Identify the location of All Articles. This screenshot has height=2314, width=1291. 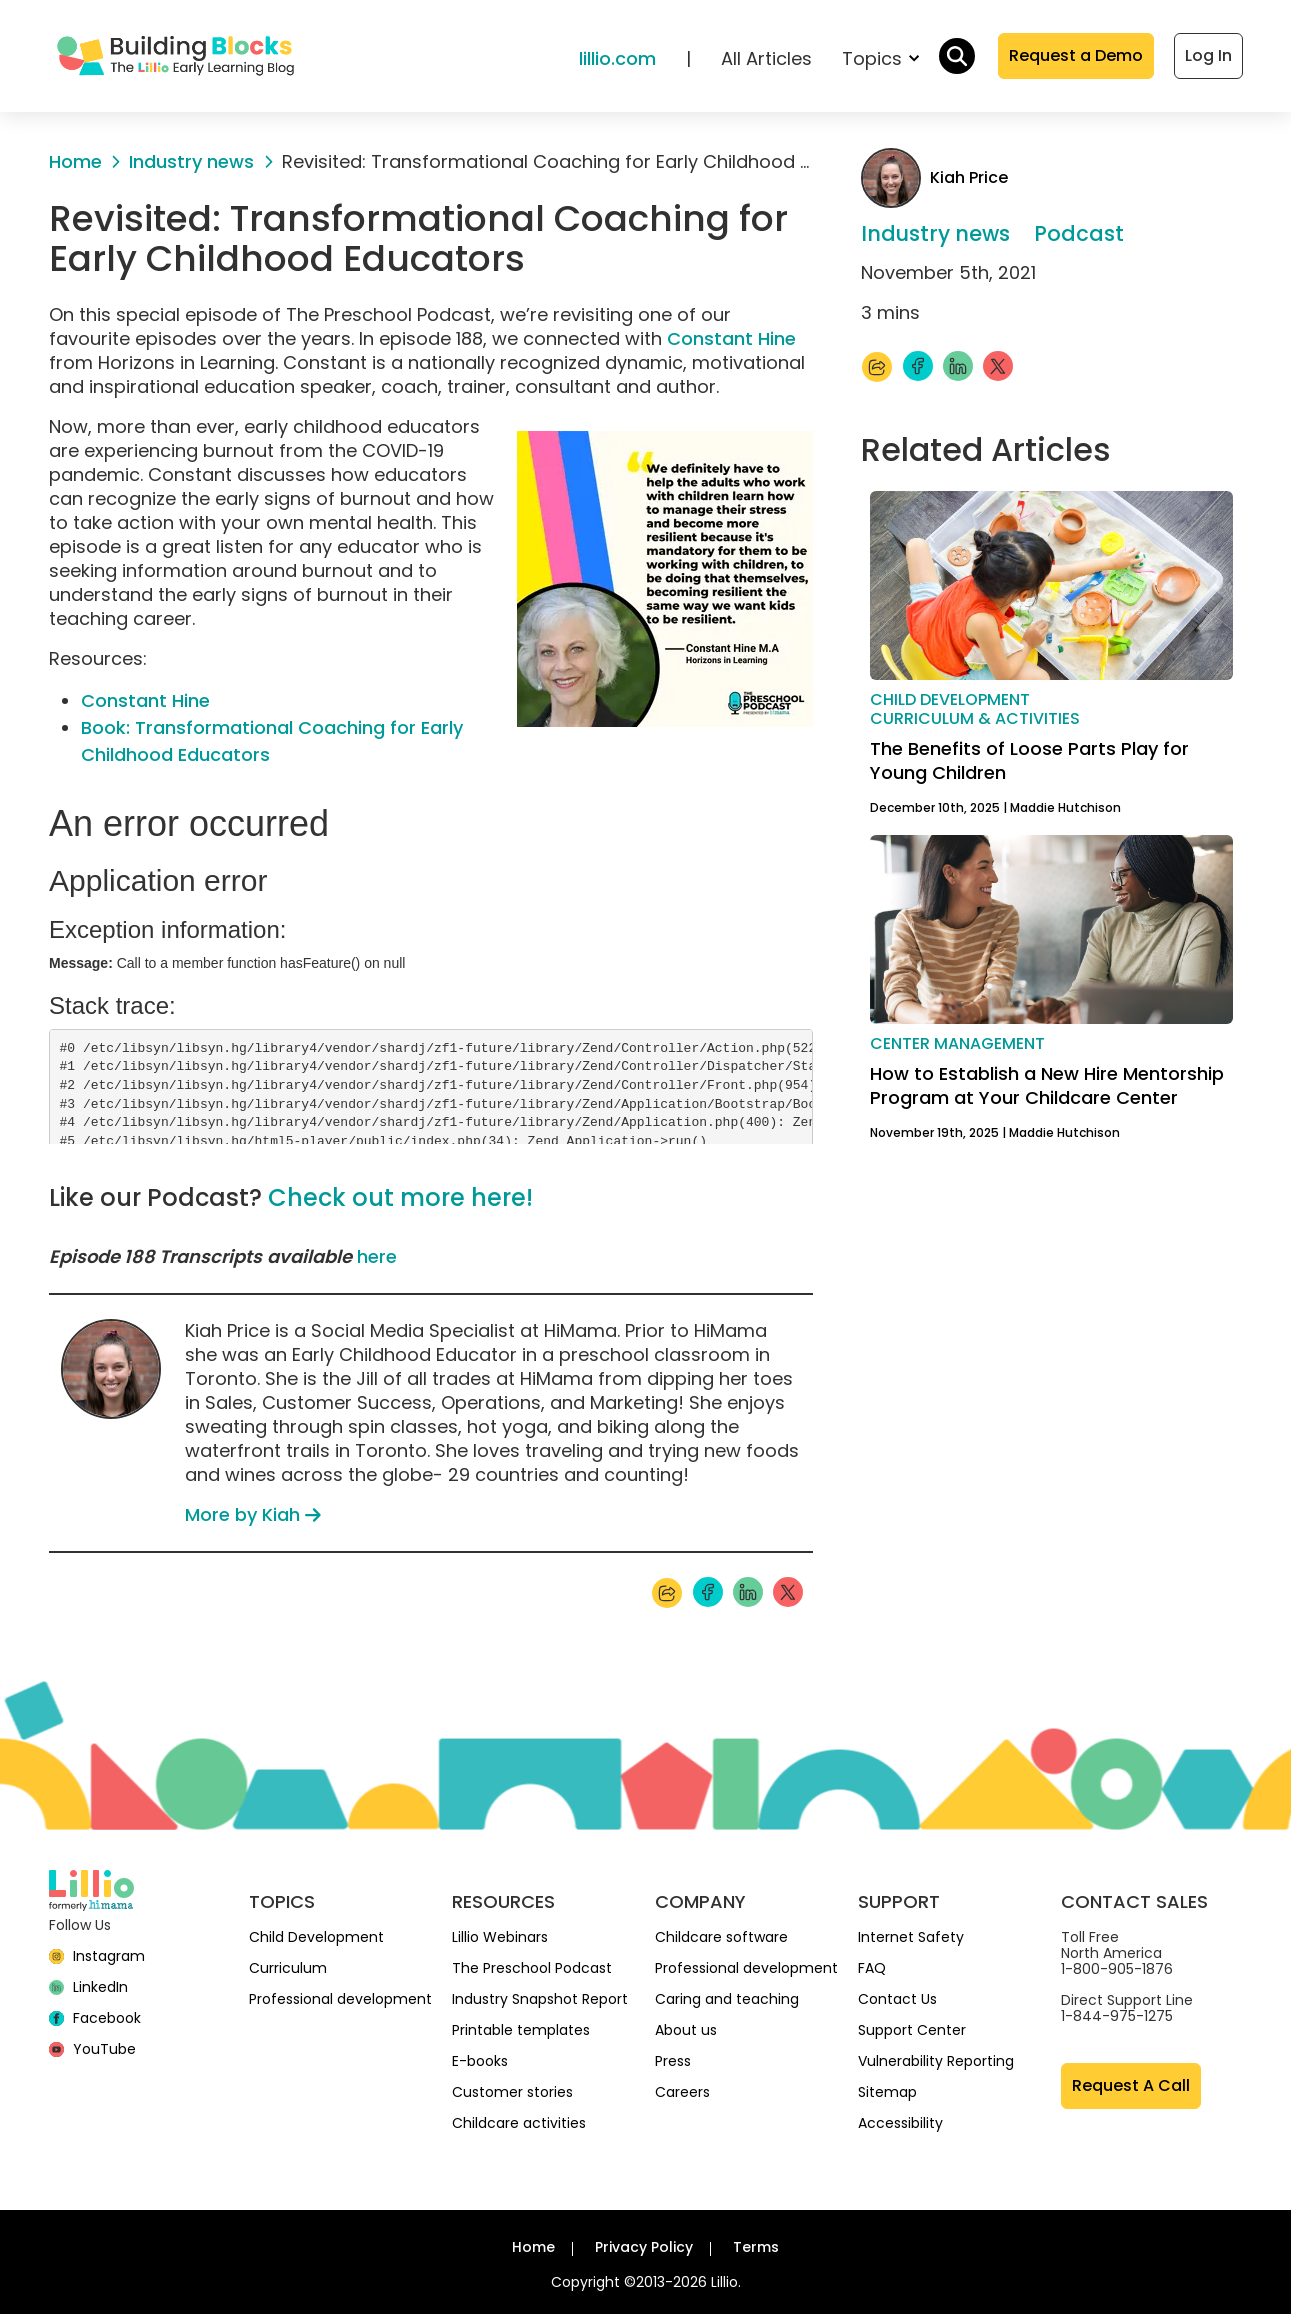
(766, 58).